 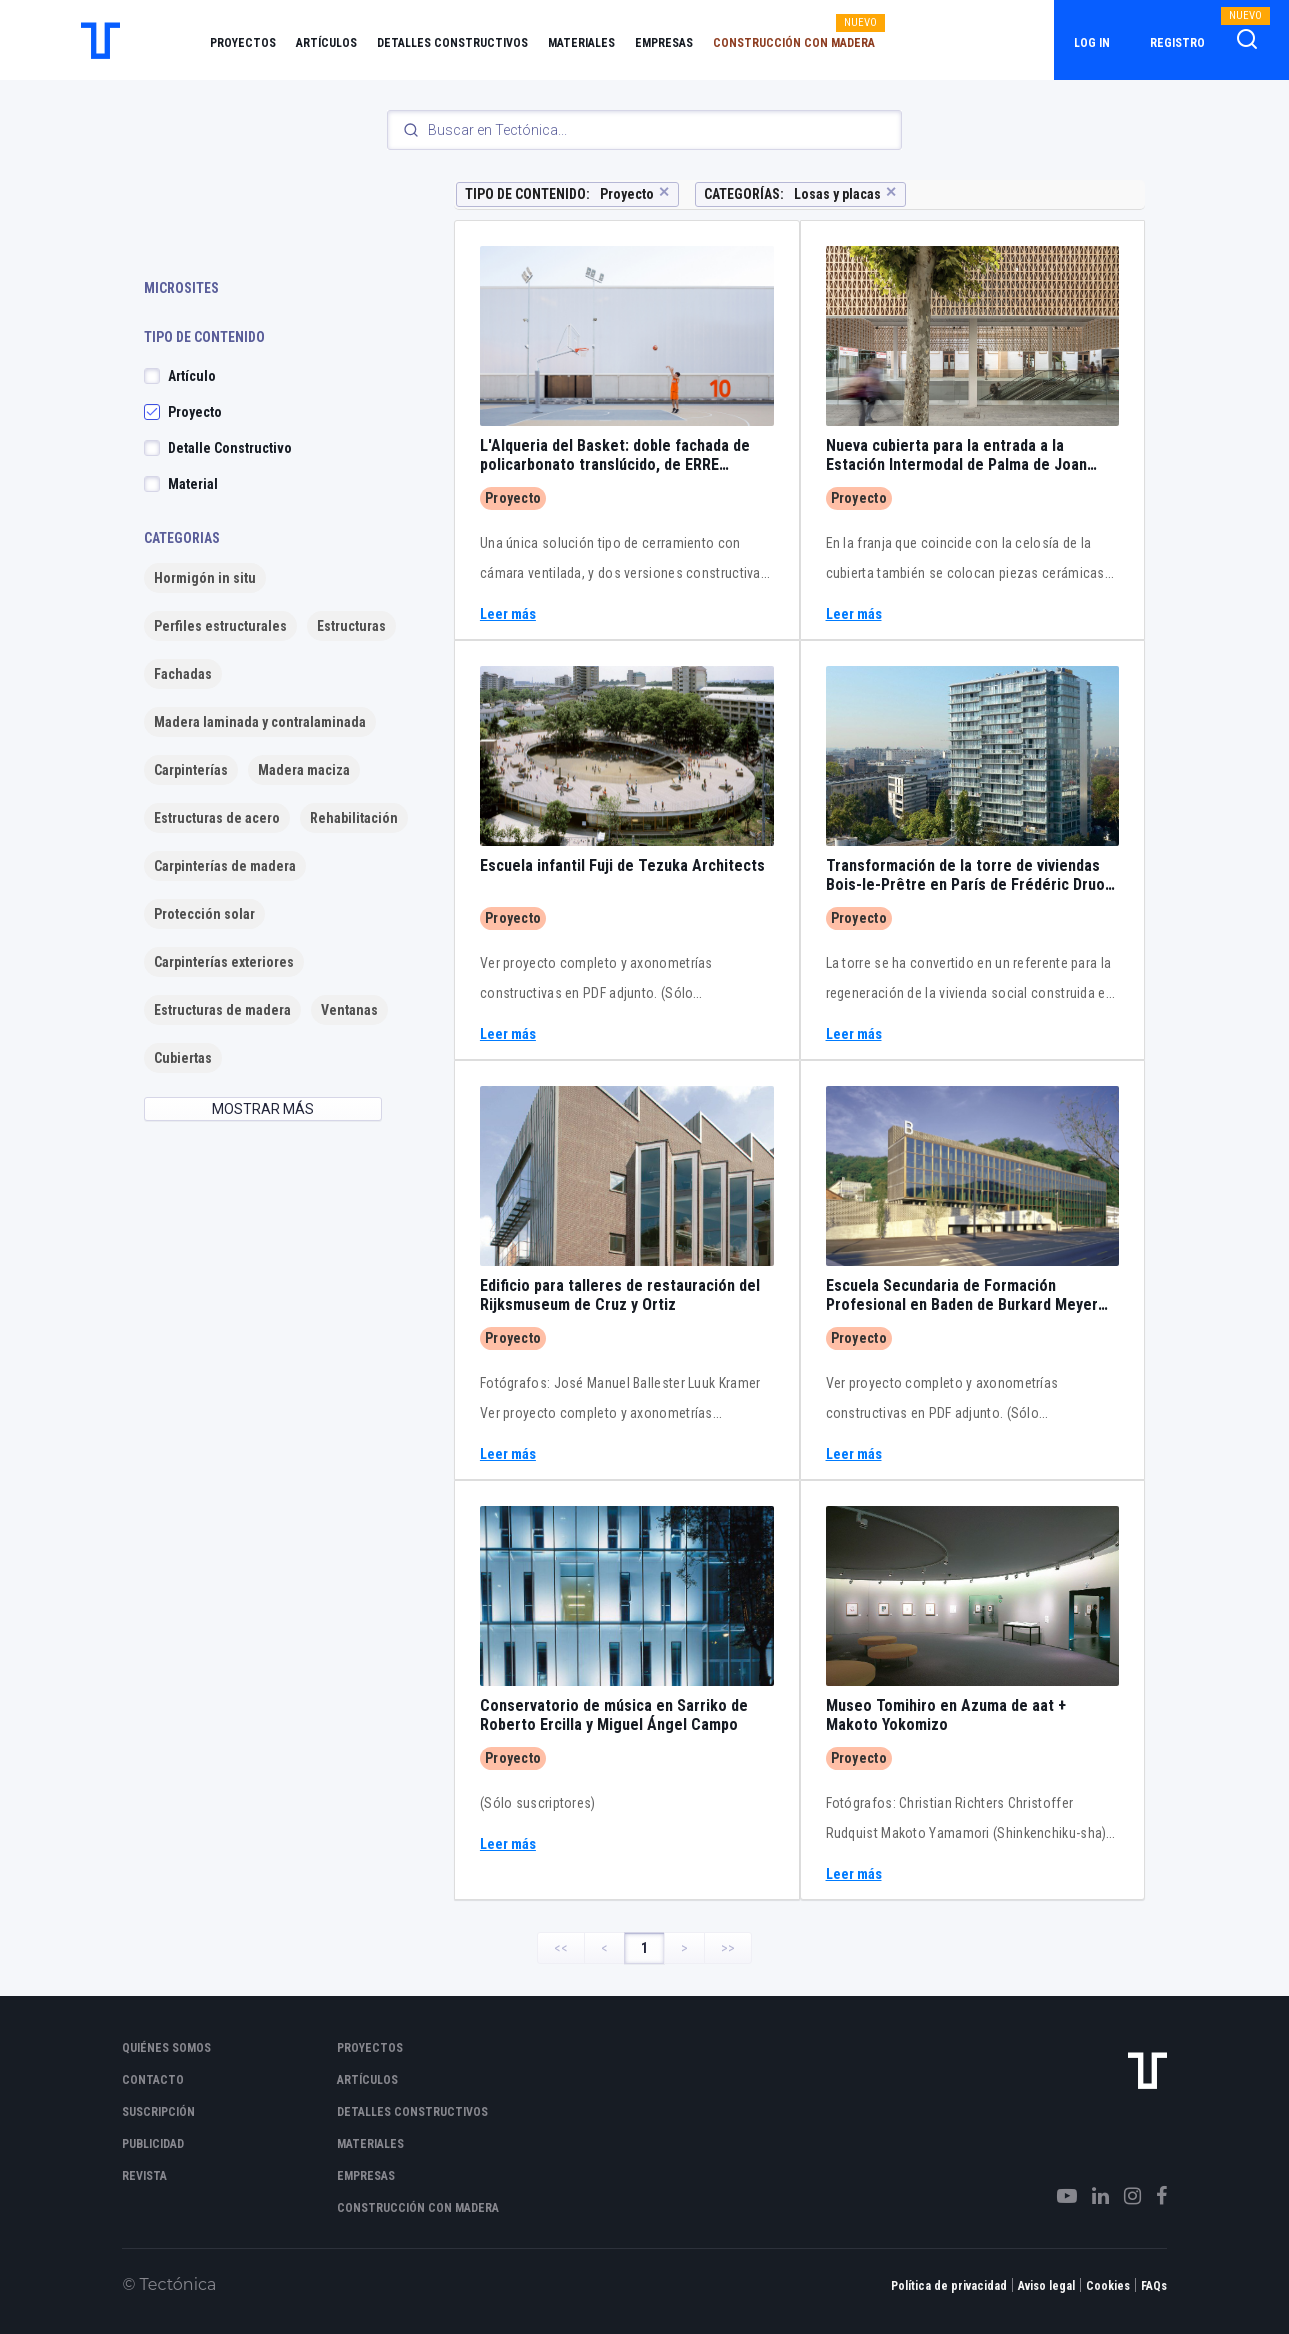 I want to click on MOSTRAR MÁS, so click(x=263, y=1109).